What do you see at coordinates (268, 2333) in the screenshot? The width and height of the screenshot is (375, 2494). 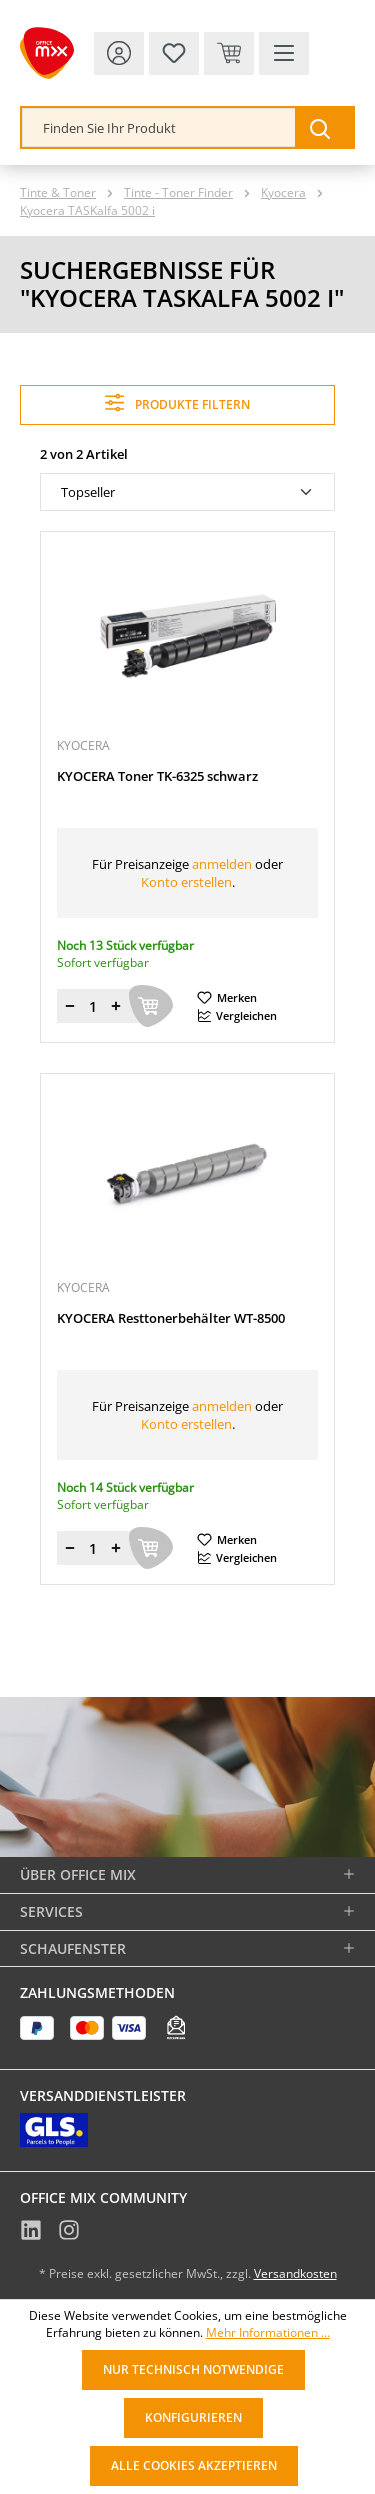 I see `Mehr Informationen ...` at bounding box center [268, 2333].